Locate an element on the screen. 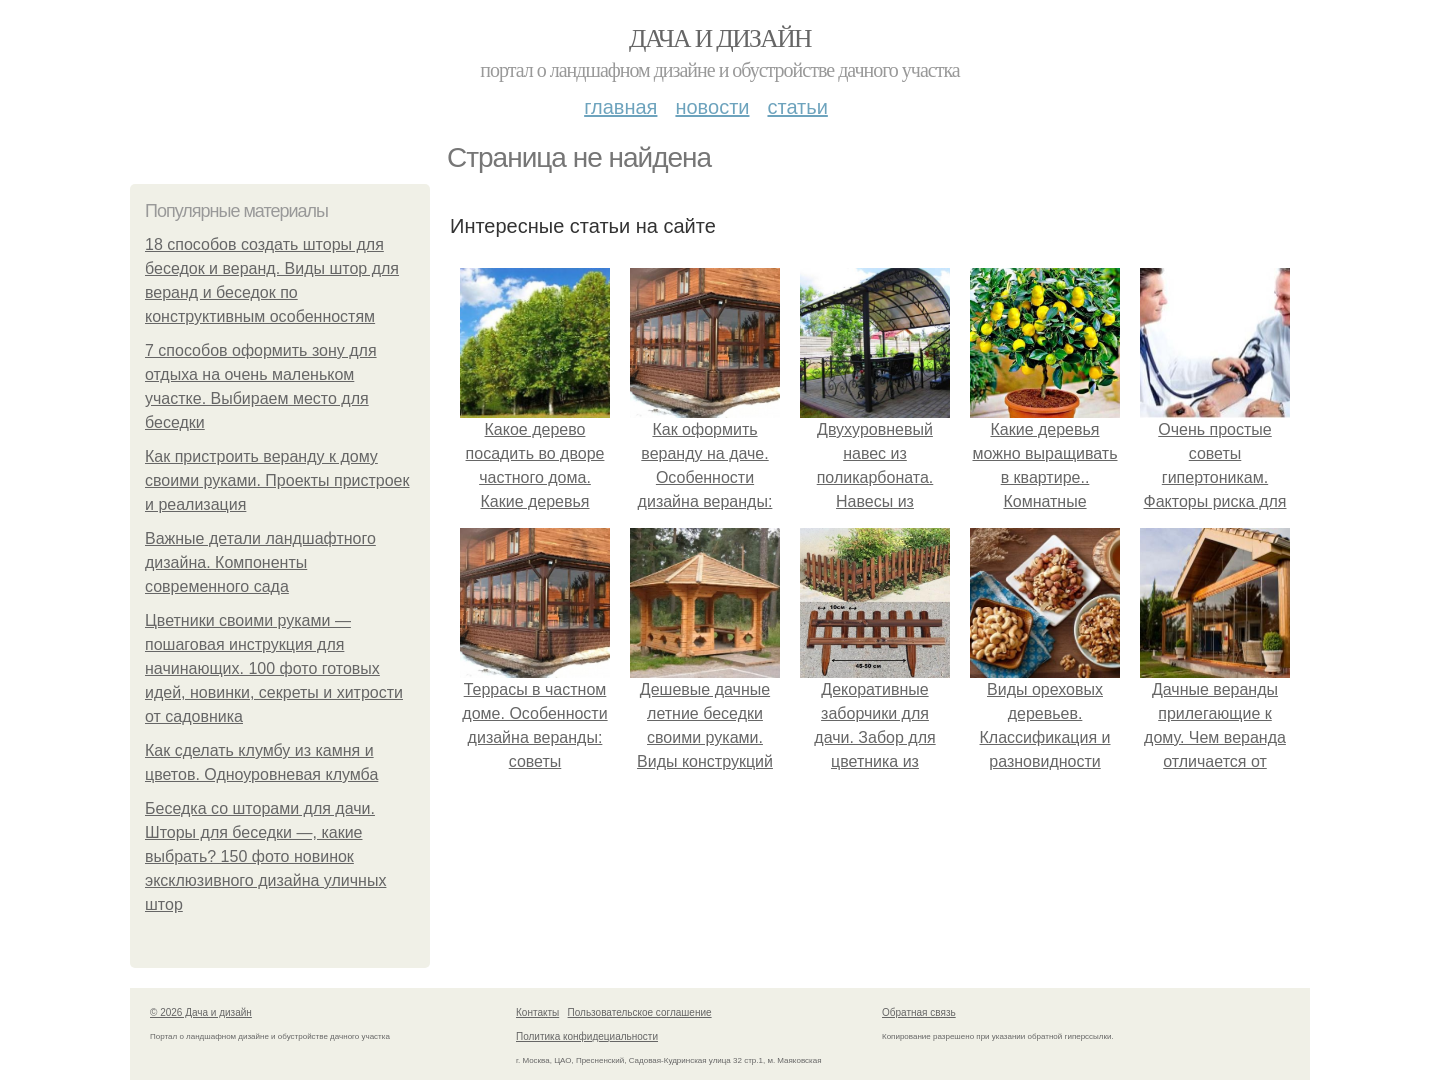 The width and height of the screenshot is (1440, 1080). Главная is located at coordinates (620, 107).